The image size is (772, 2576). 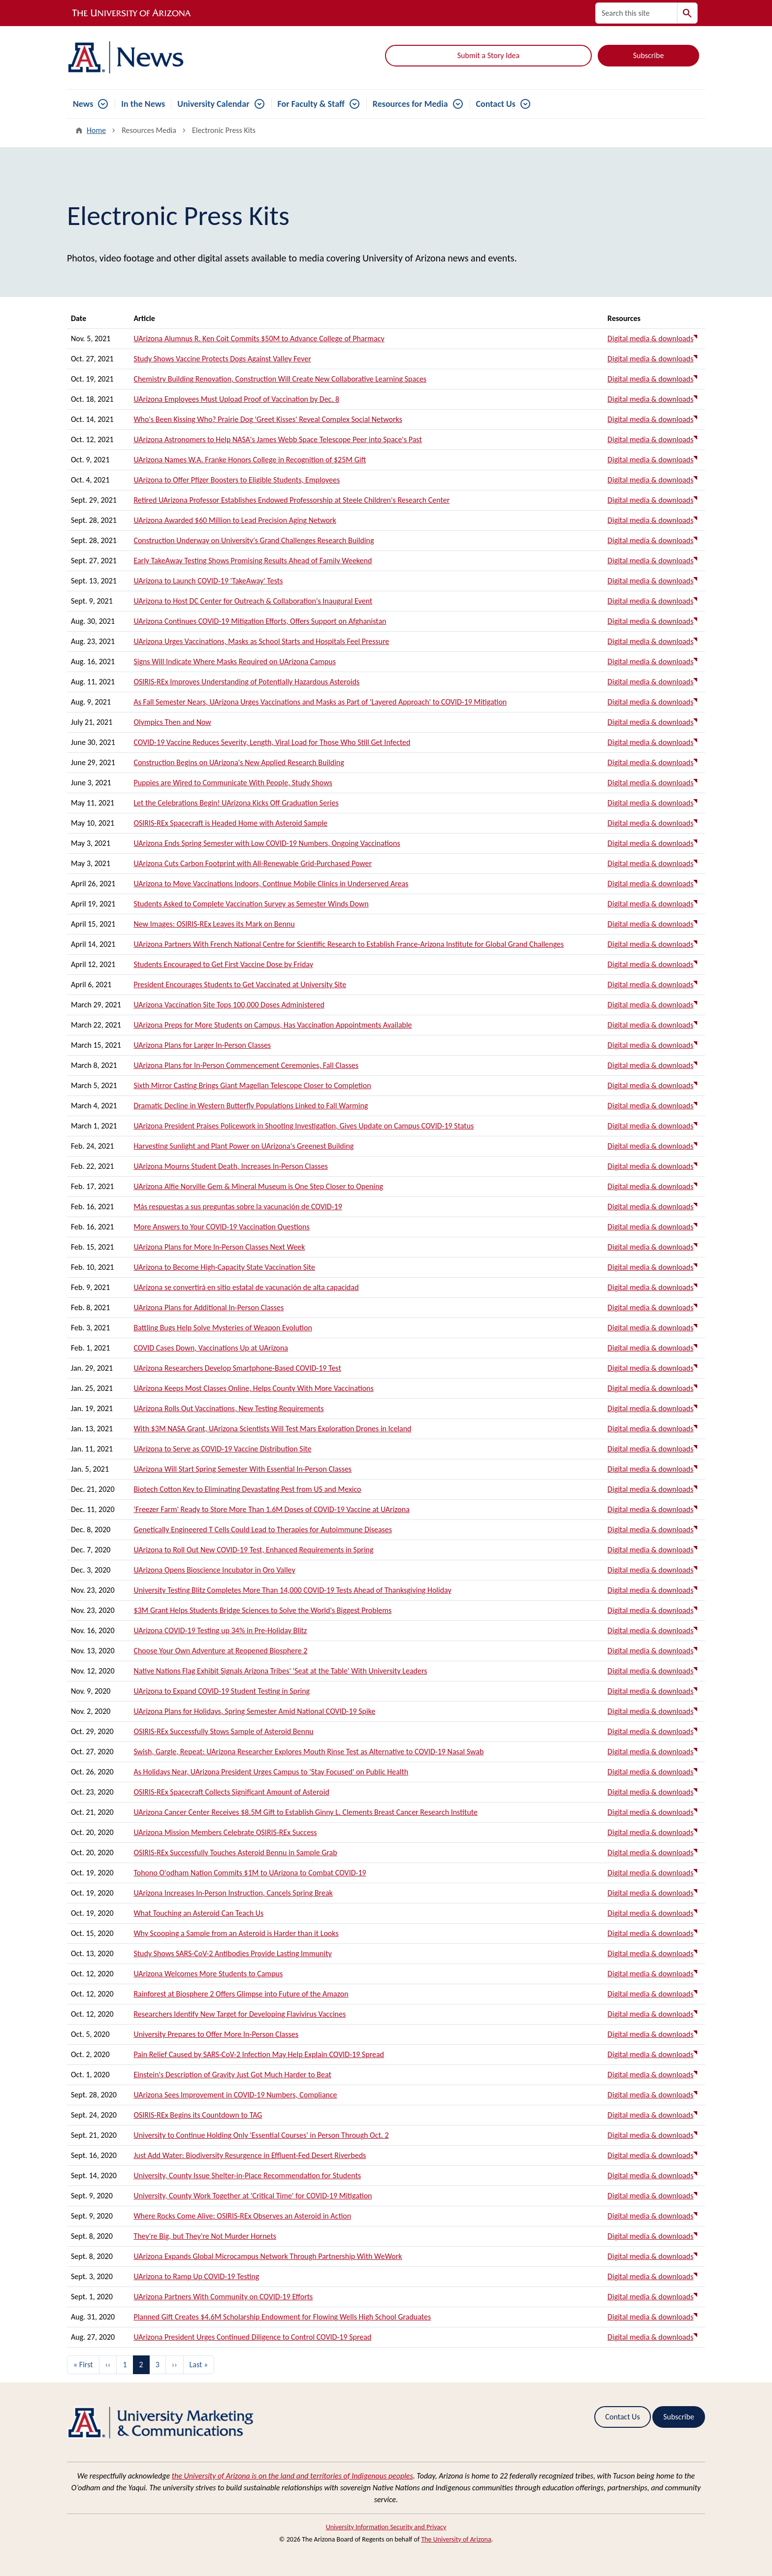 I want to click on University Testing Blitz Completes More Than 14,000 COVID-19 Tests Ahead of Thanksgiving Holiday, so click(x=292, y=1590).